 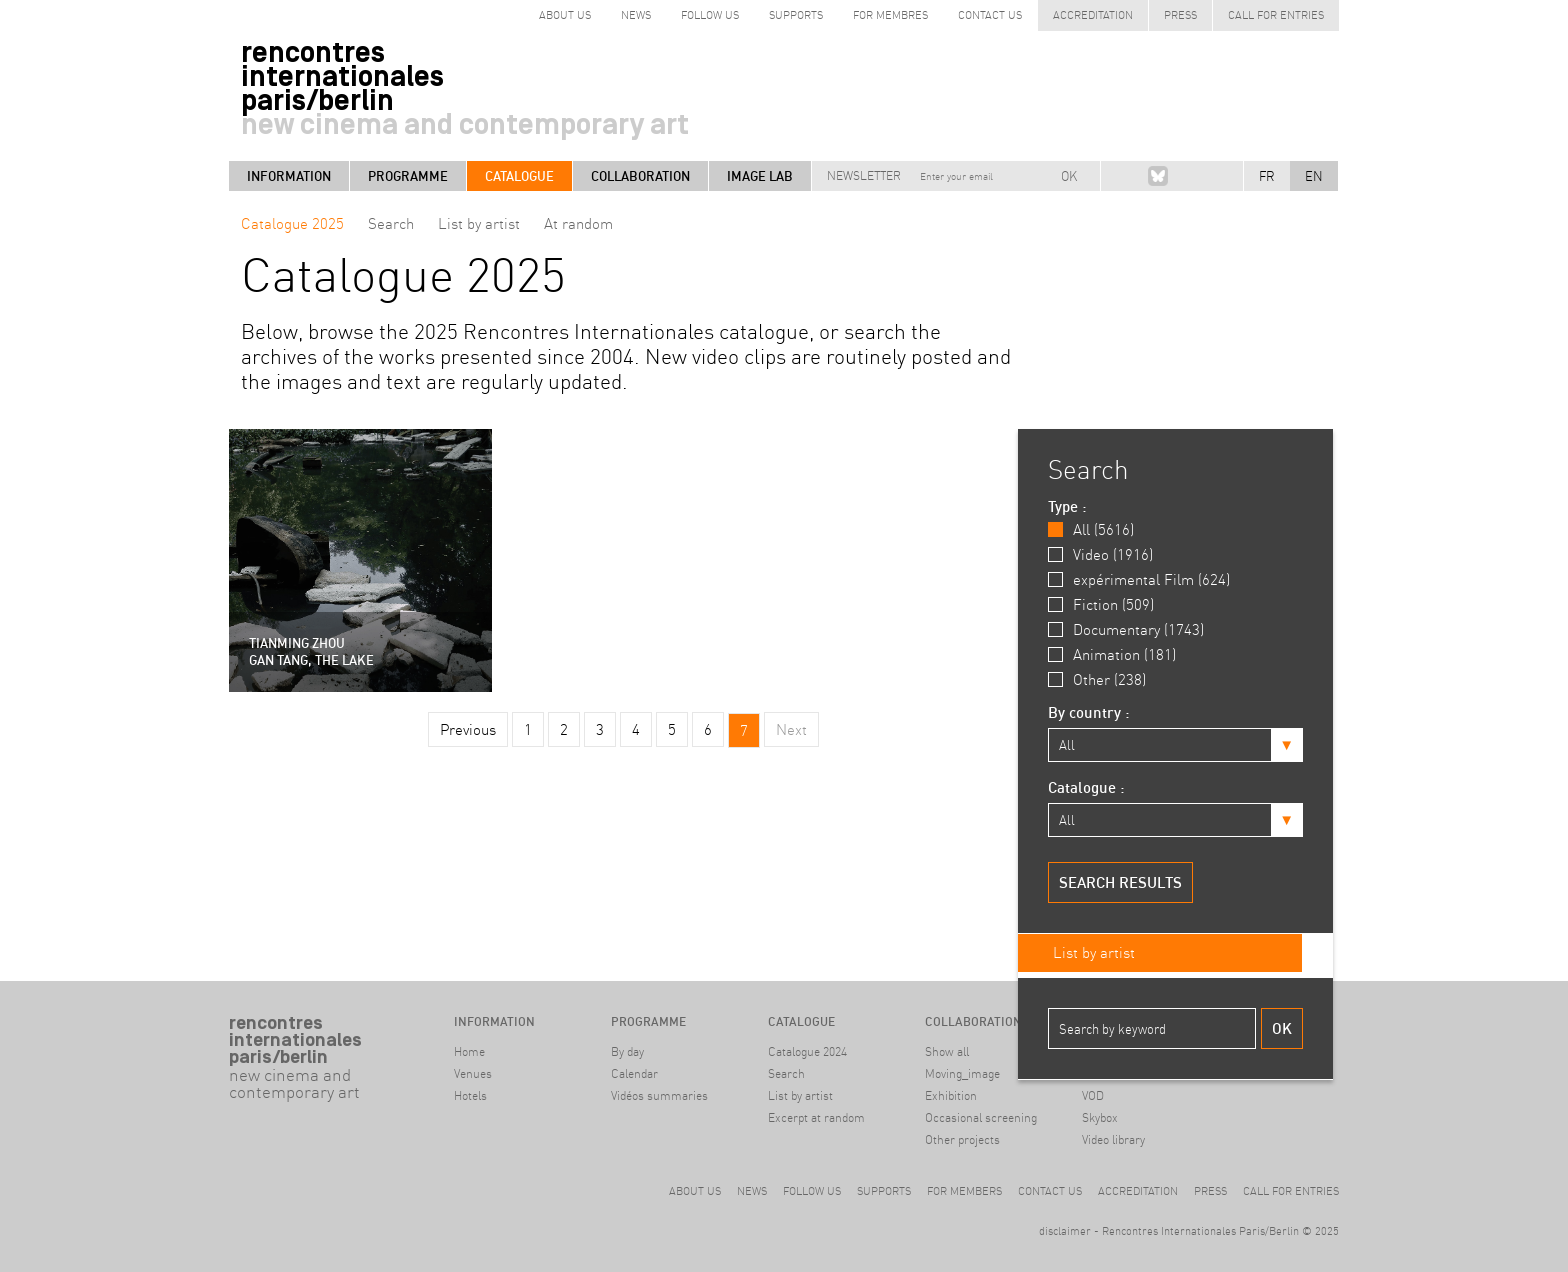 What do you see at coordinates (565, 15) in the screenshot?
I see `about us` at bounding box center [565, 15].